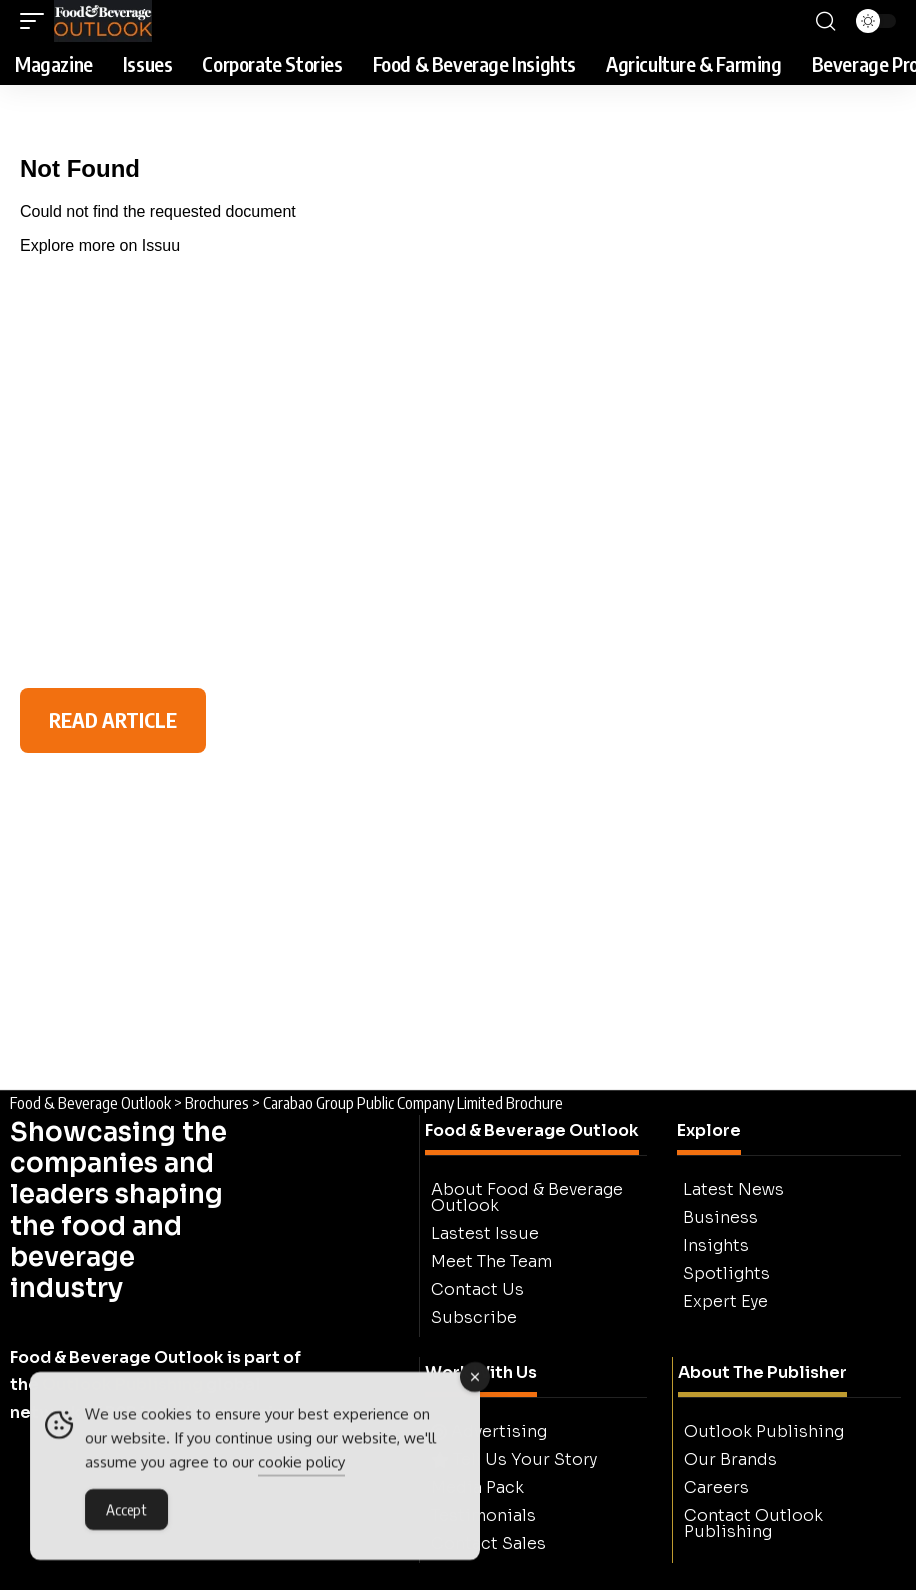 Image resolution: width=916 pixels, height=1590 pixels. Describe the element at coordinates (126, 1513) in the screenshot. I see `Accept [Accept Cookies]` at that location.